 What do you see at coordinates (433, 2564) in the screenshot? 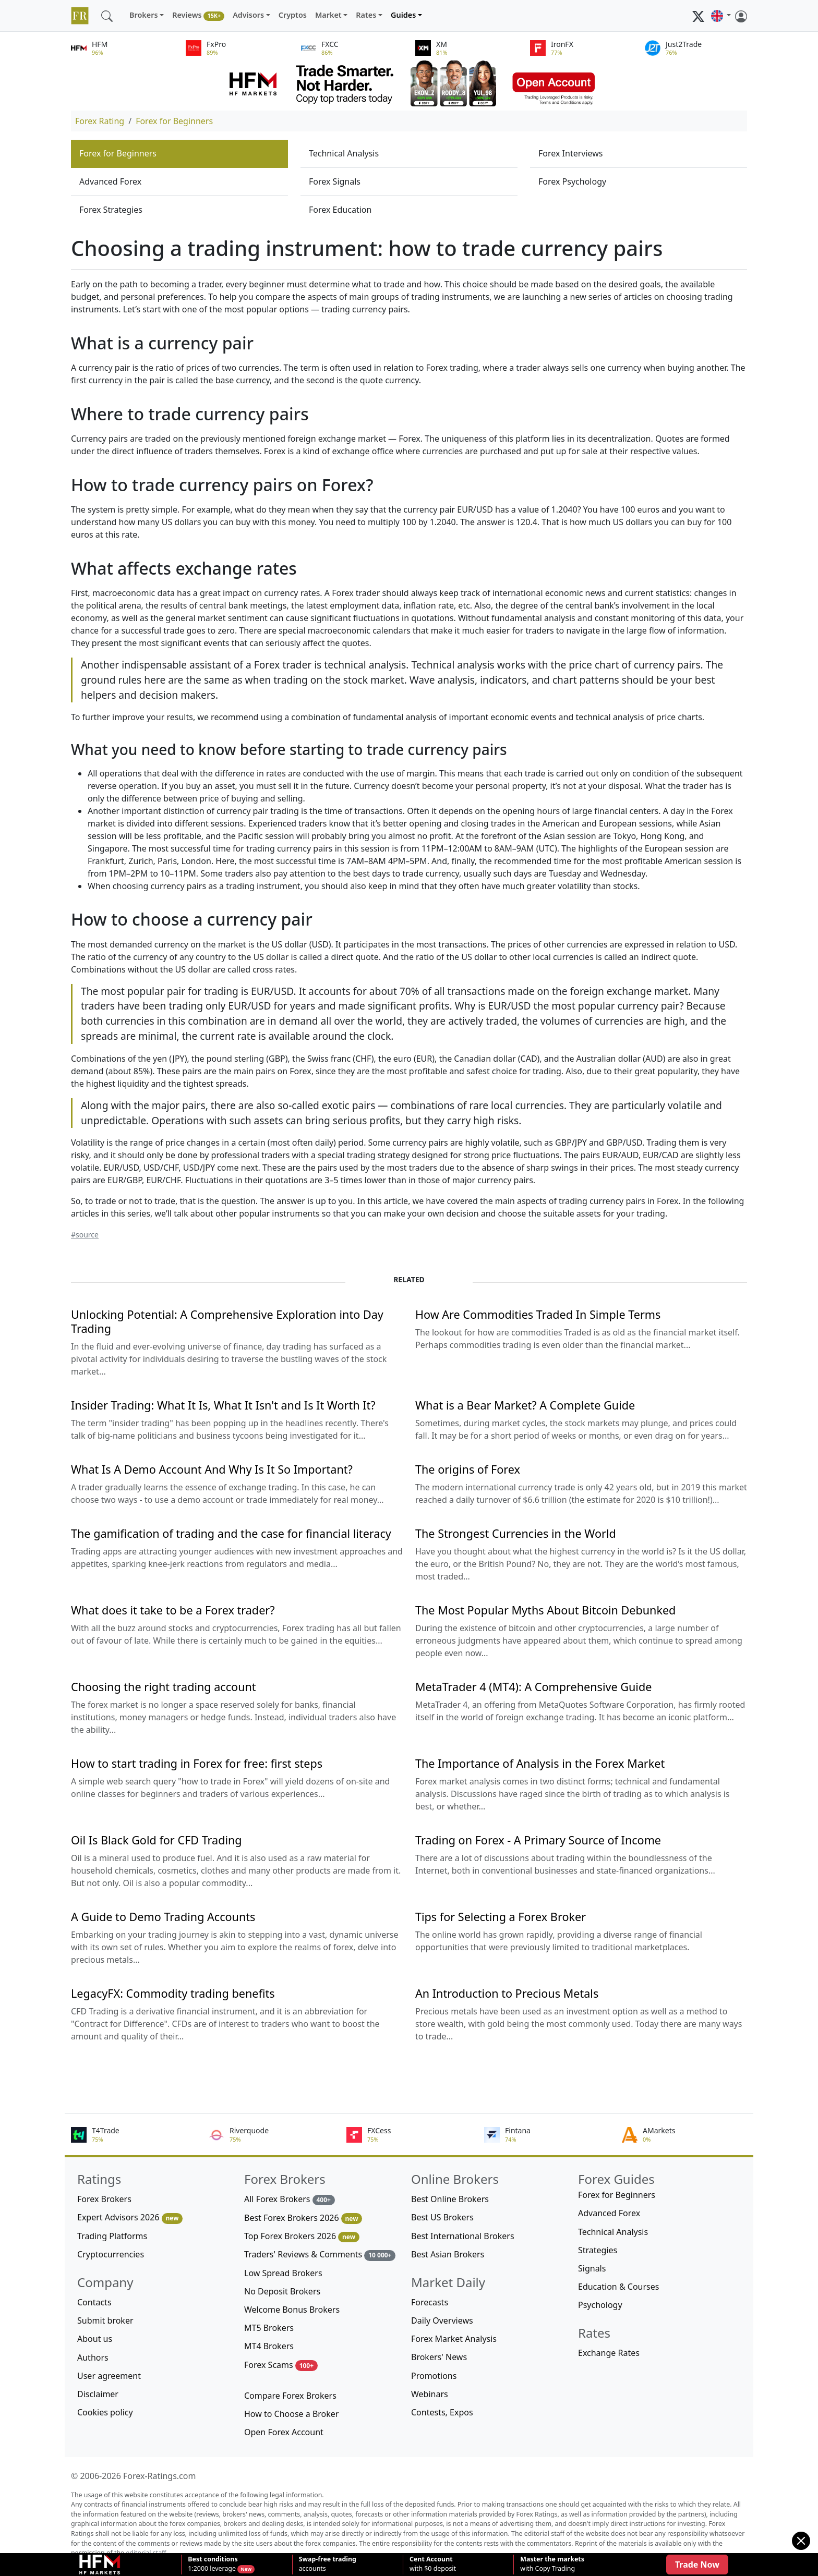
I see `with $0 deposit` at bounding box center [433, 2564].